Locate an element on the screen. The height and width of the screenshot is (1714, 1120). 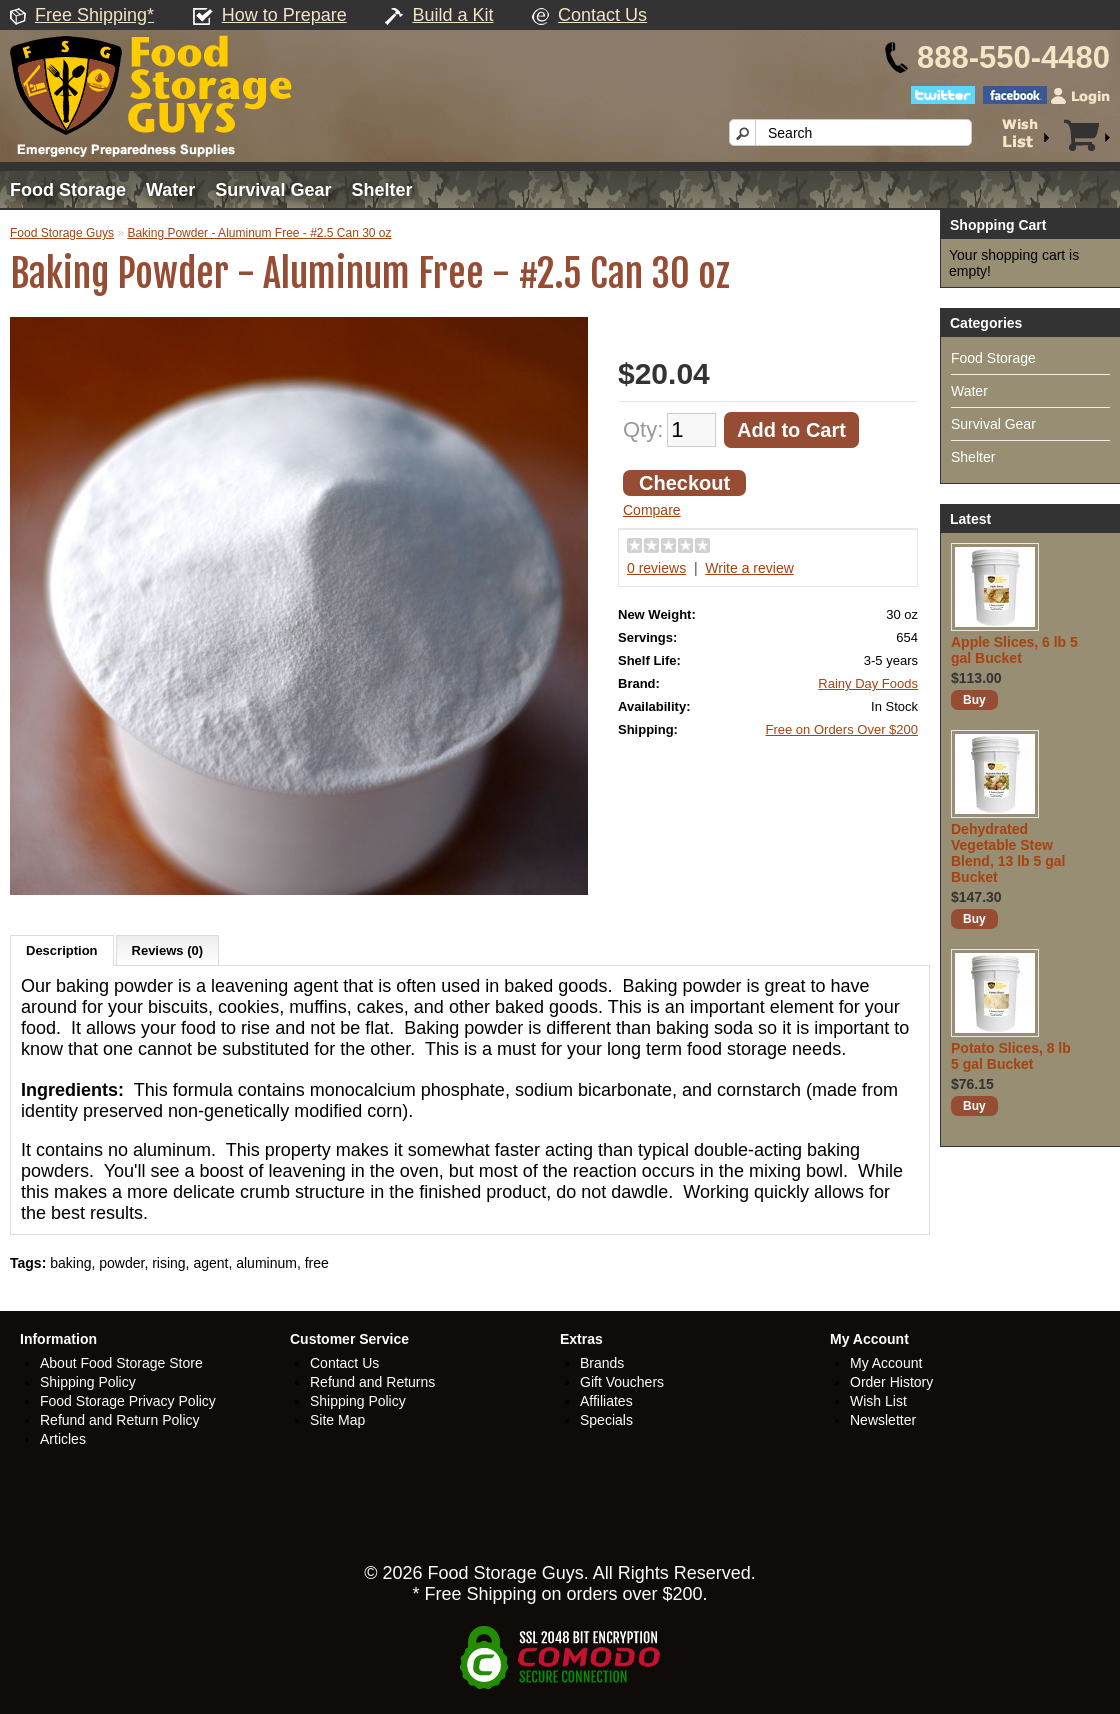
Newsletter is located at coordinates (883, 1420).